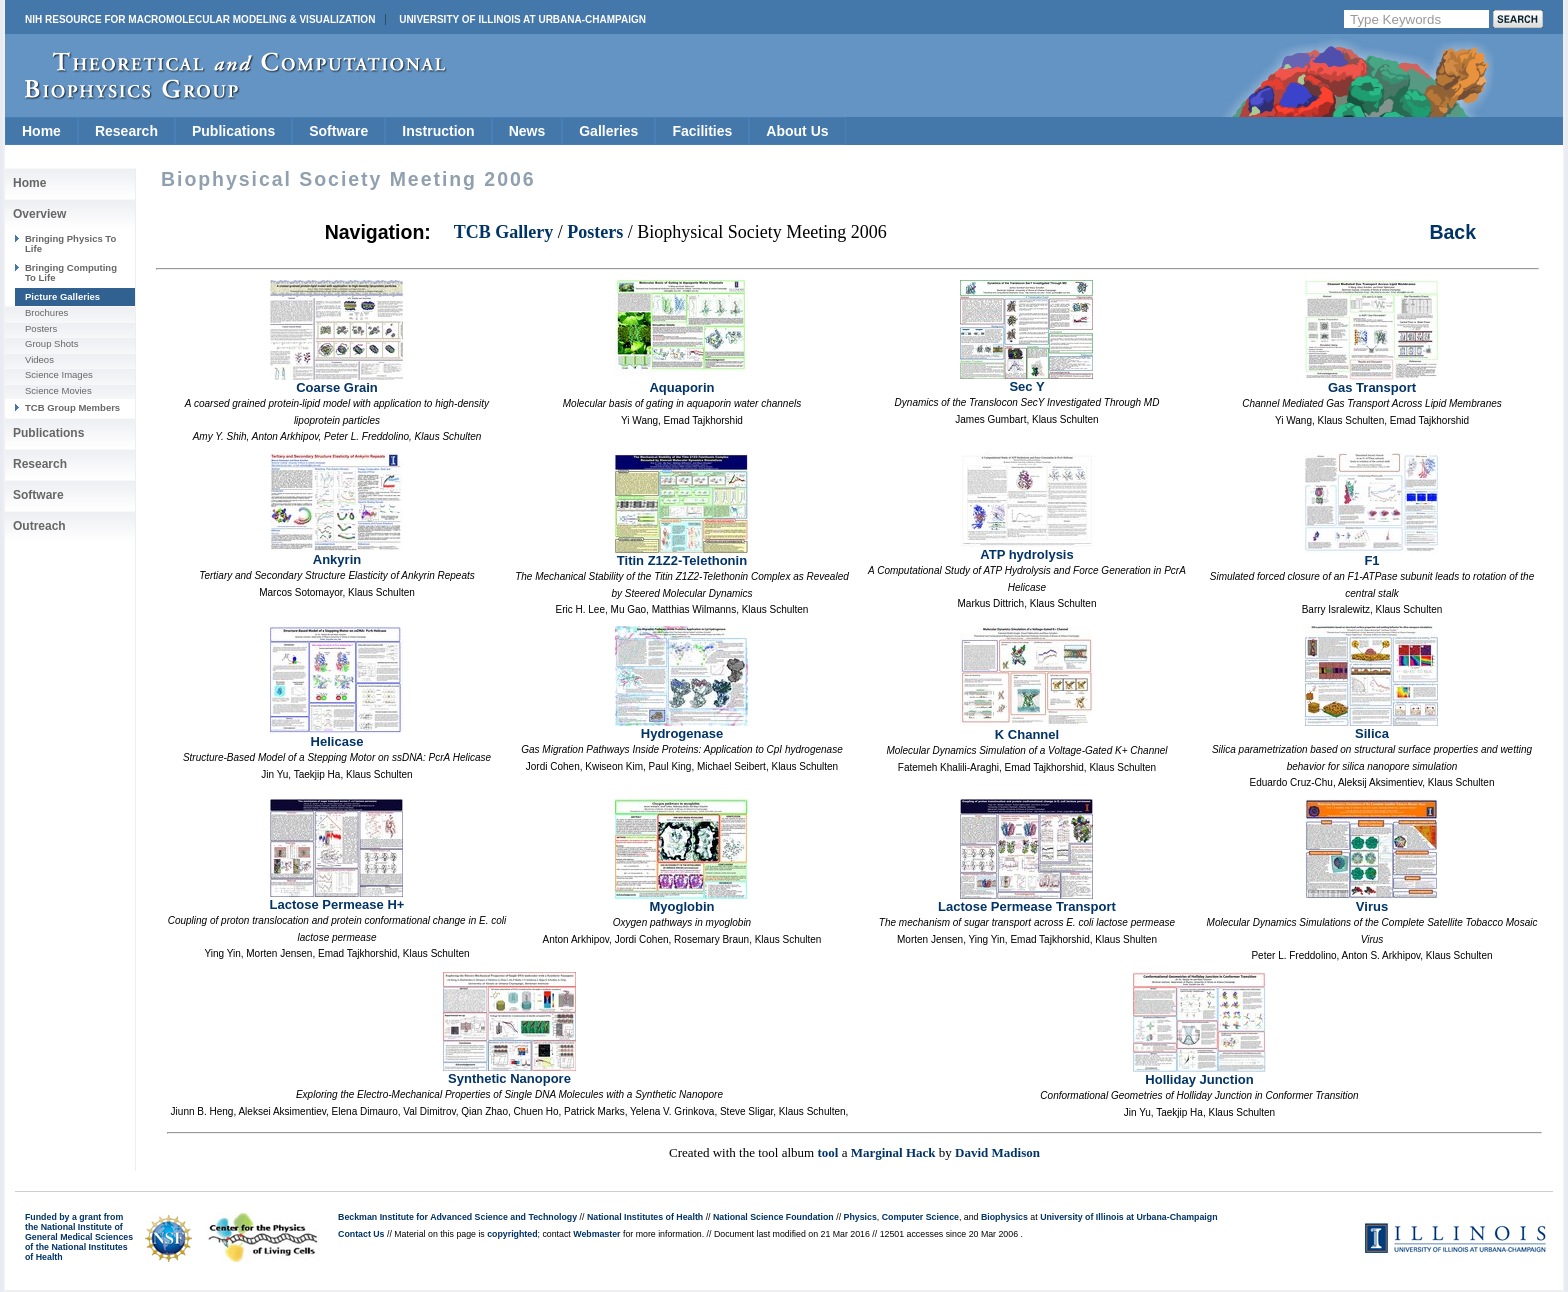 This screenshot has width=1568, height=1292. I want to click on Videos, so click(39, 359).